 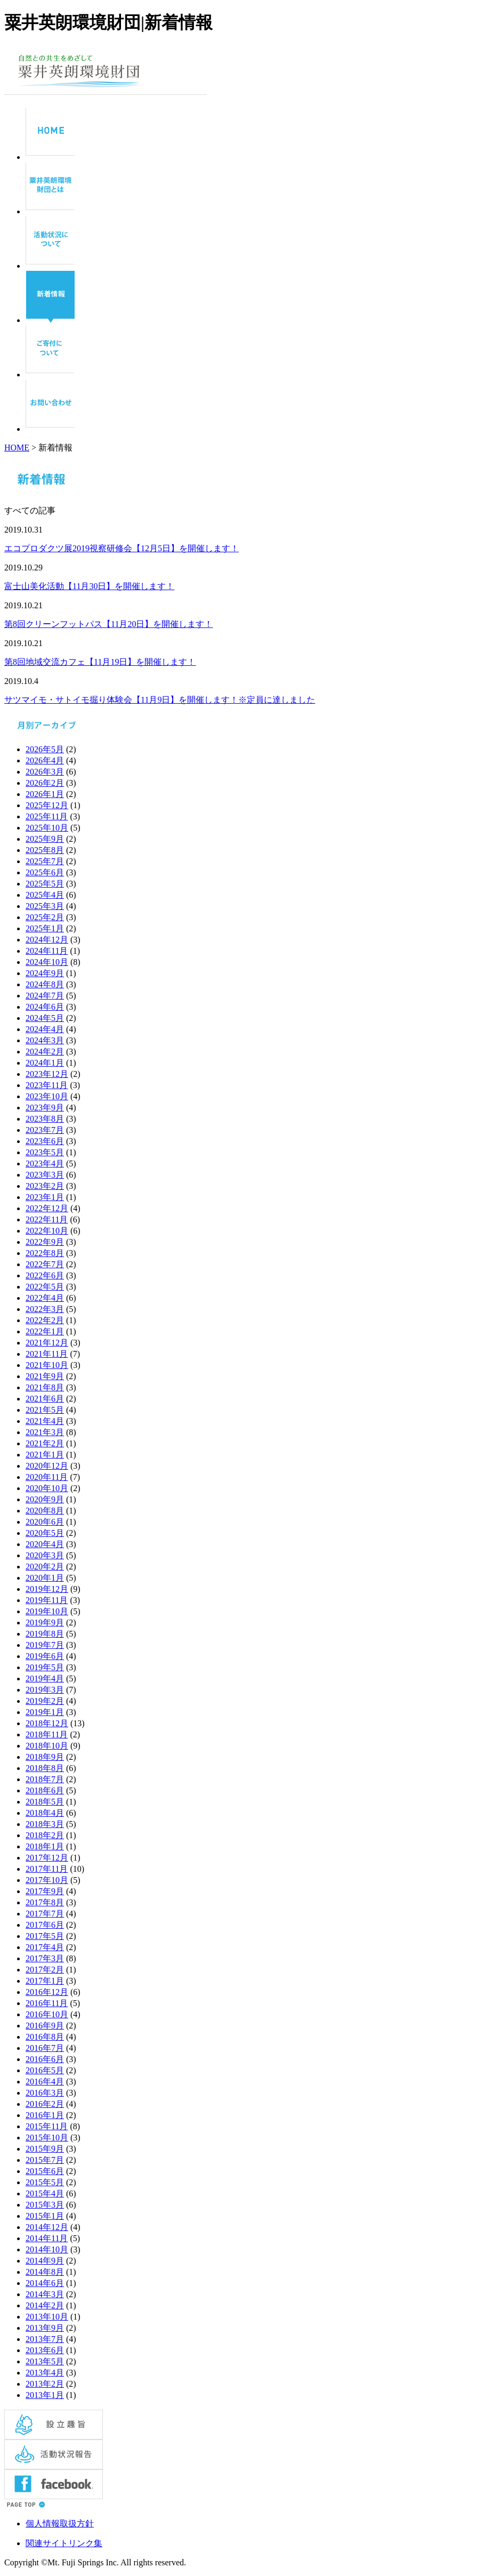 What do you see at coordinates (45, 1924) in the screenshot?
I see `2017年6月` at bounding box center [45, 1924].